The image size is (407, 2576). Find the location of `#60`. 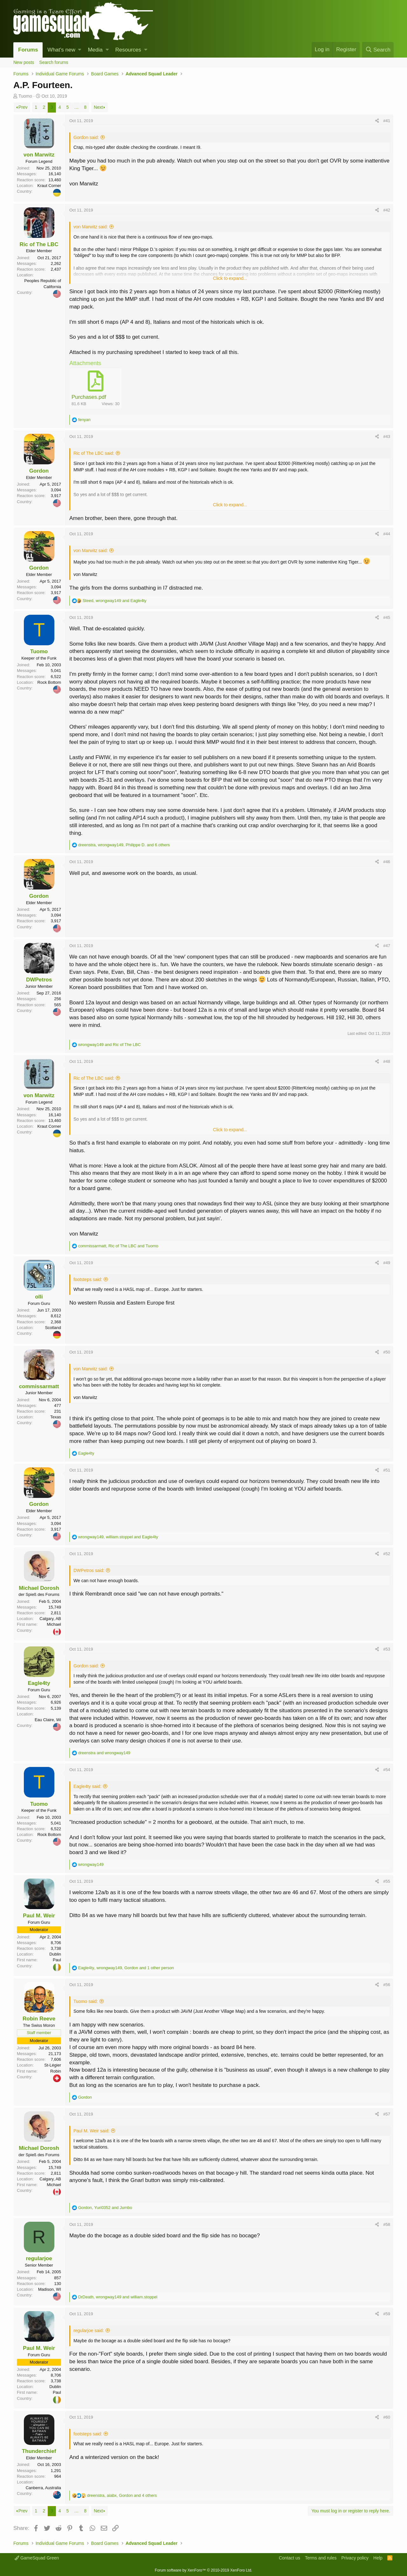

#60 is located at coordinates (386, 2417).